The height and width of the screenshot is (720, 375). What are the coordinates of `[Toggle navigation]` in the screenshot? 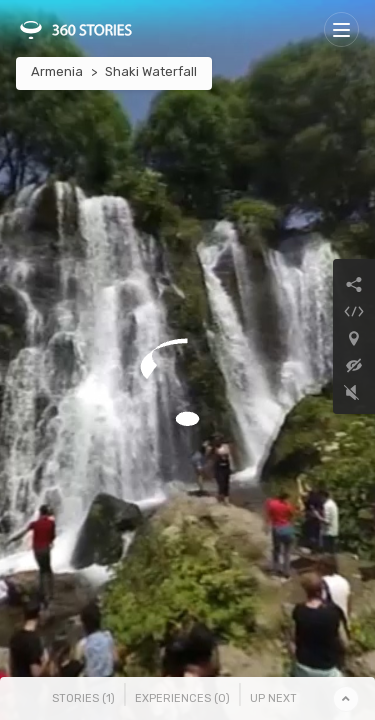 It's located at (341, 29).